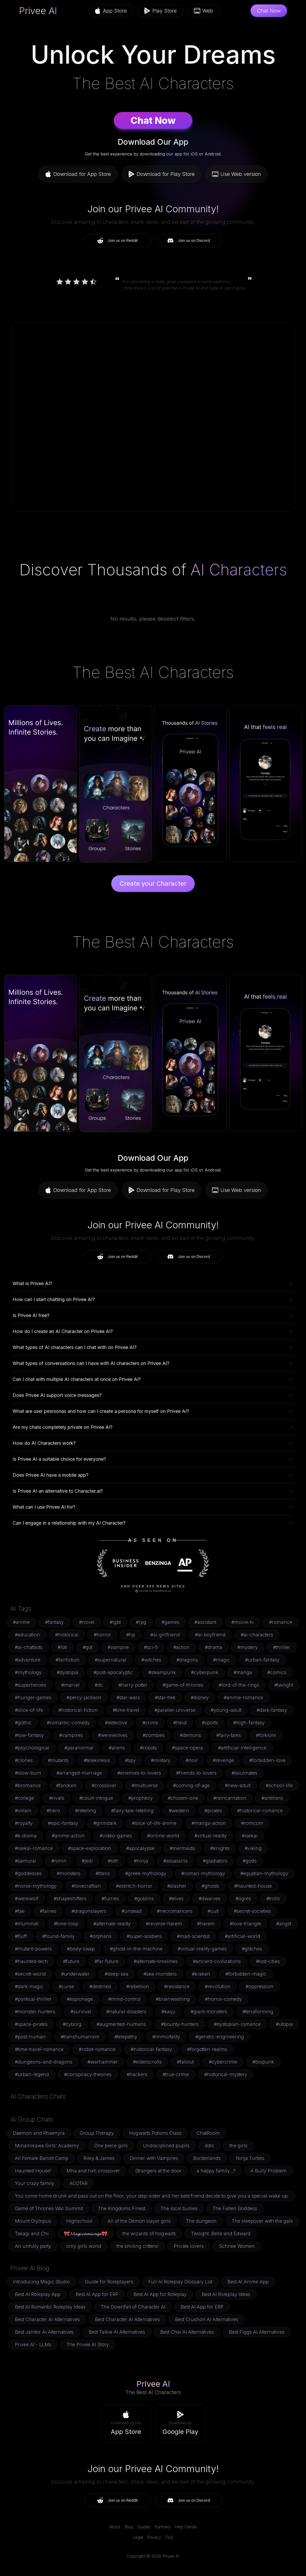  What do you see at coordinates (114, 2526) in the screenshot?
I see `About [link]` at bounding box center [114, 2526].